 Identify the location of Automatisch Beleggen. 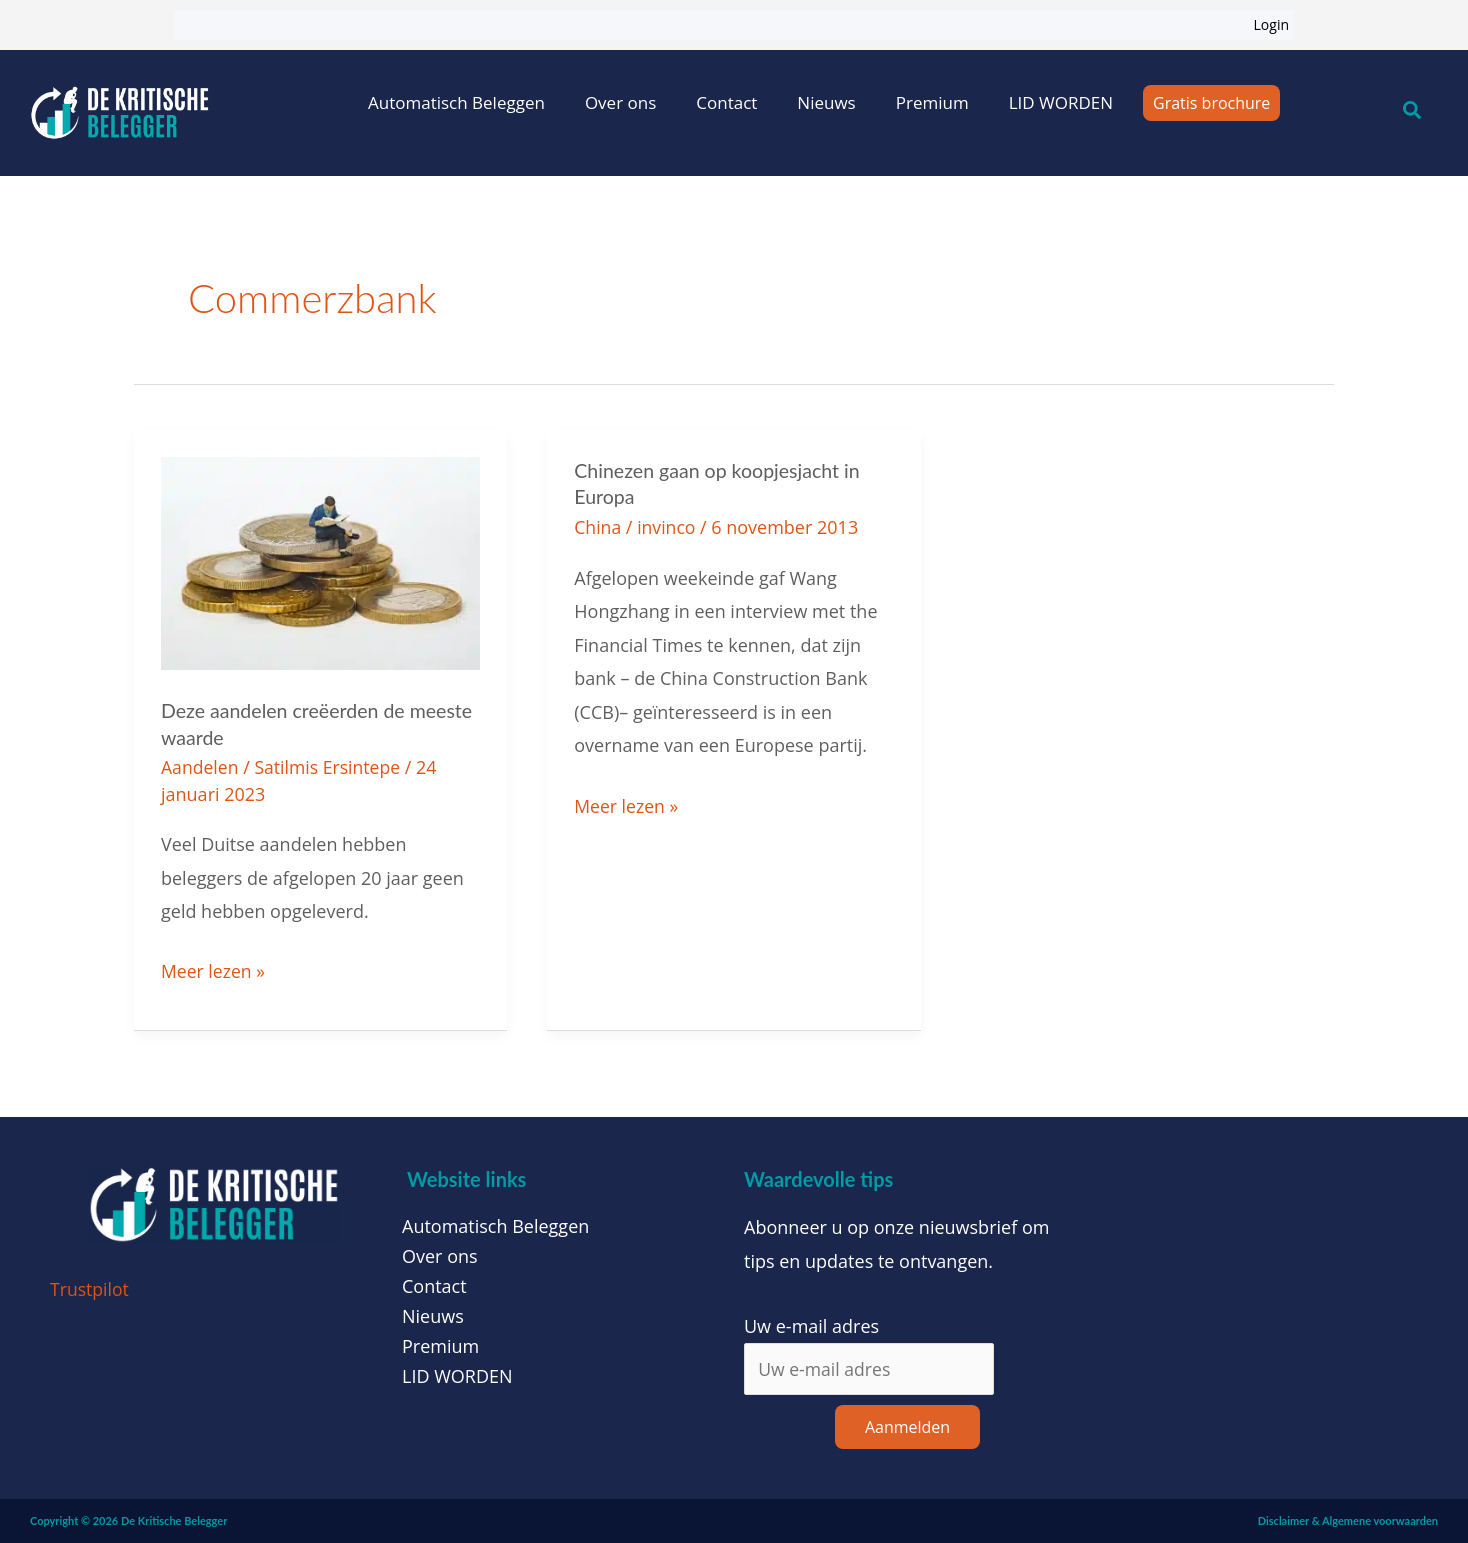
(456, 102).